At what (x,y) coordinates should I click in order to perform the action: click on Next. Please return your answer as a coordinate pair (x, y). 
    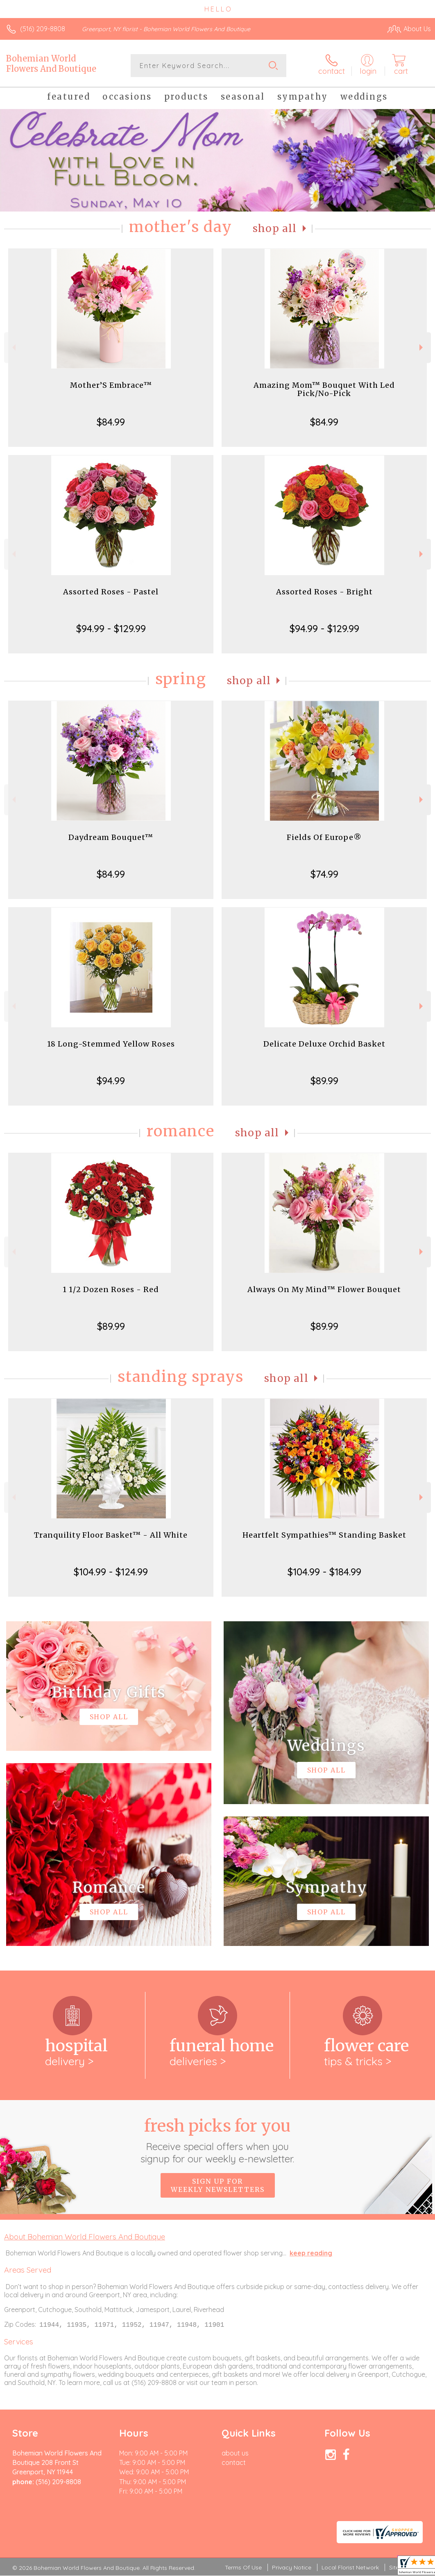
    Looking at the image, I should click on (422, 347).